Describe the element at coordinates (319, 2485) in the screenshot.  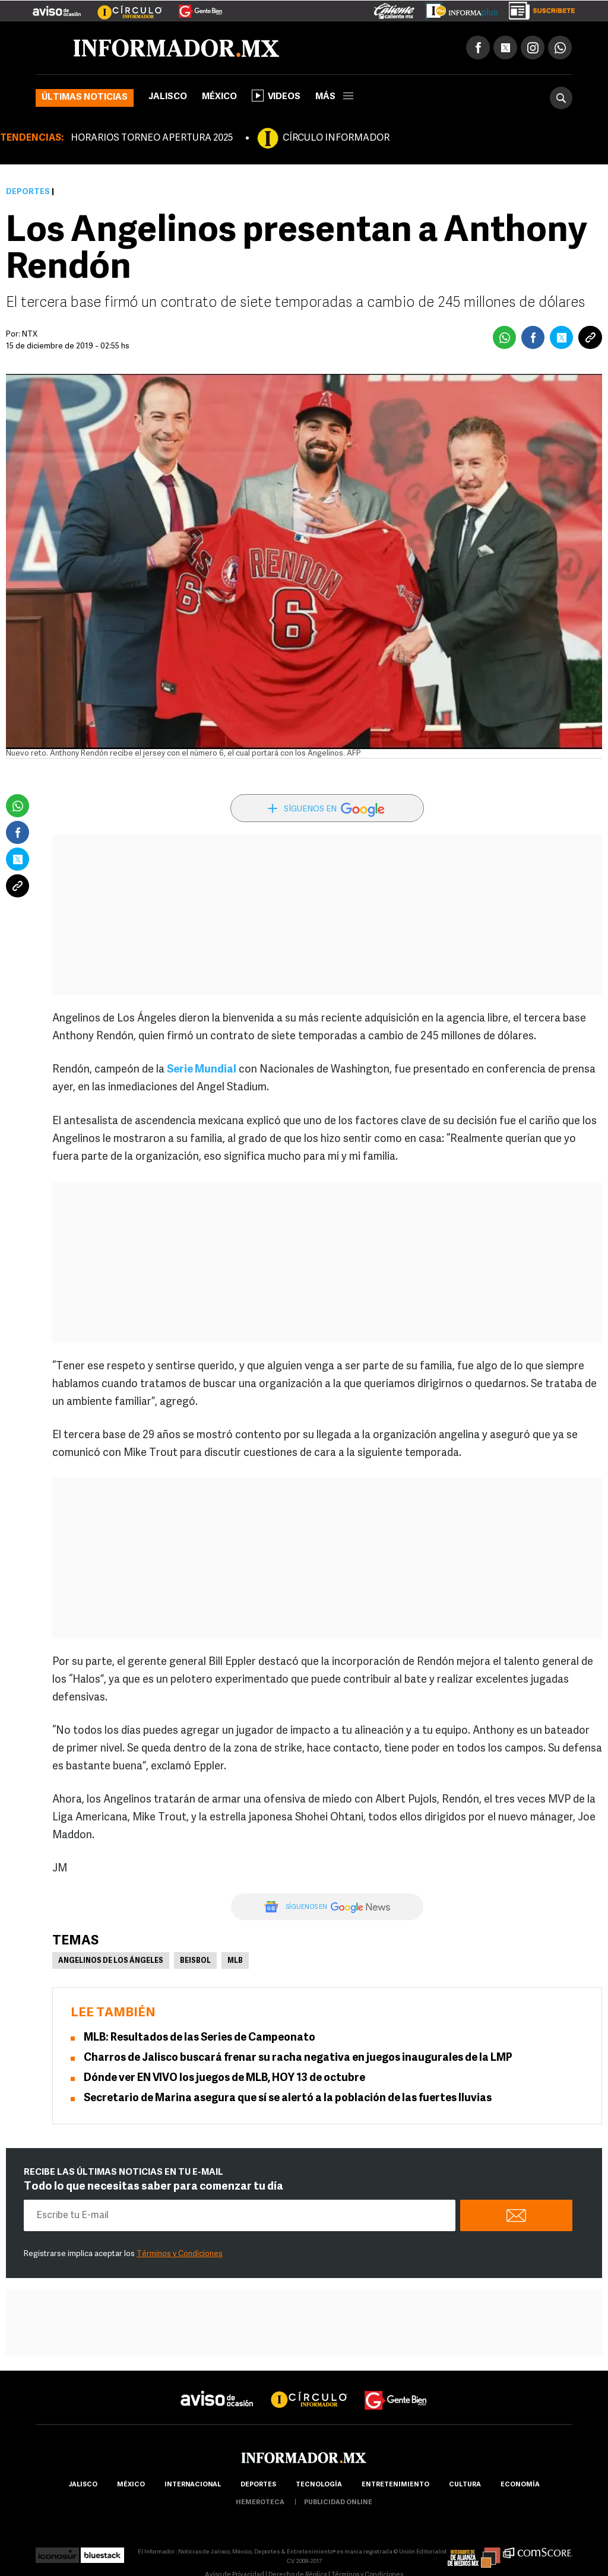
I see `Tecnología` at that location.